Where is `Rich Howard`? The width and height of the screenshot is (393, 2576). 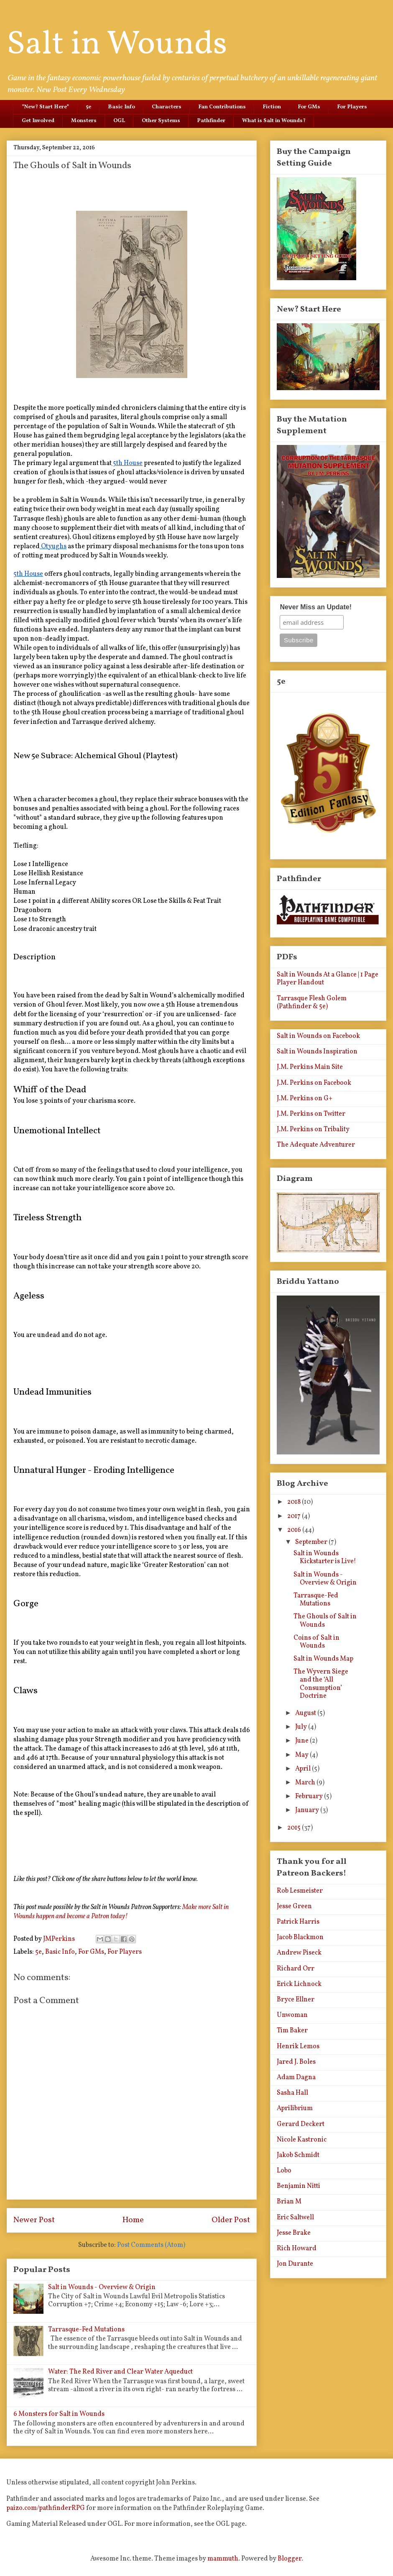
Rich Howard is located at coordinates (296, 2248).